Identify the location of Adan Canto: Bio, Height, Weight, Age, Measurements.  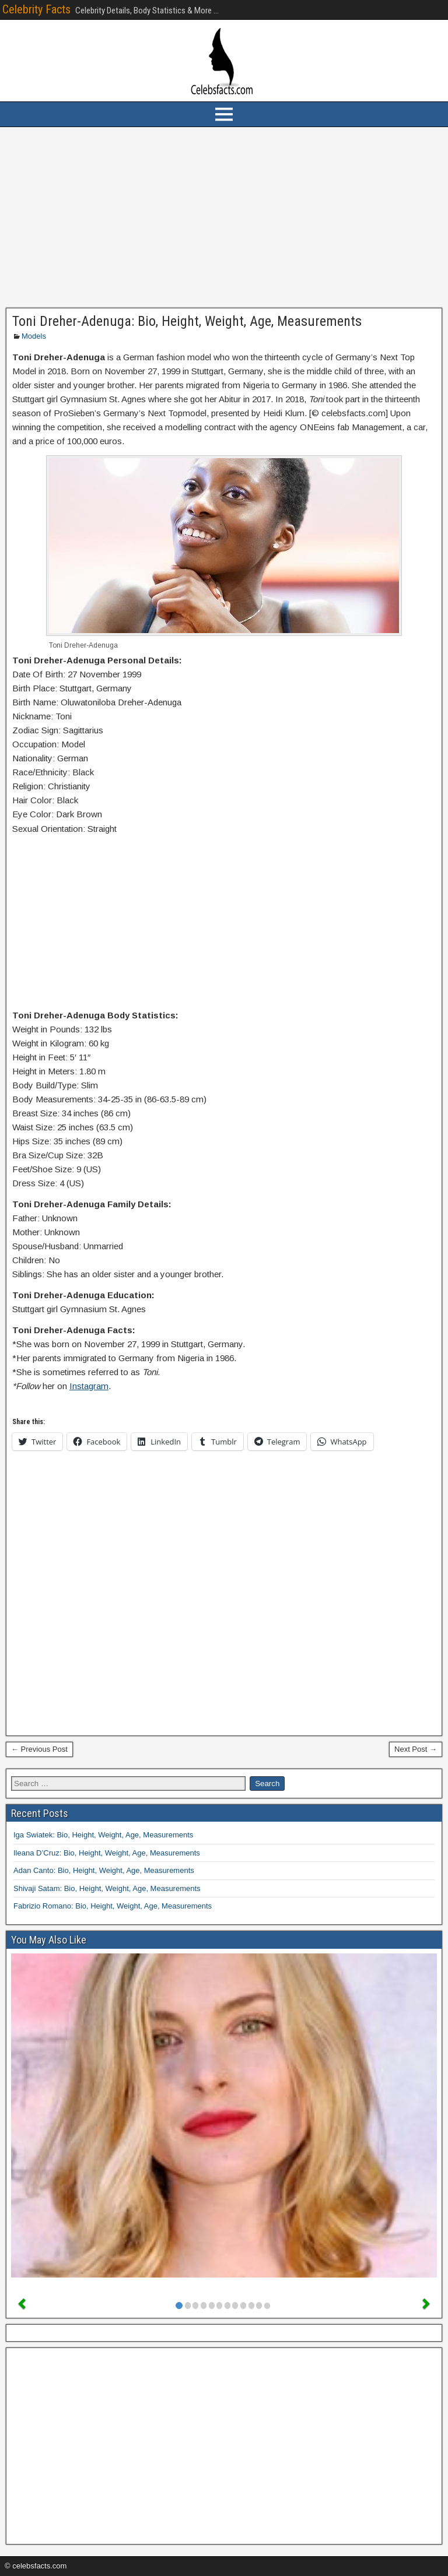
(103, 1870).